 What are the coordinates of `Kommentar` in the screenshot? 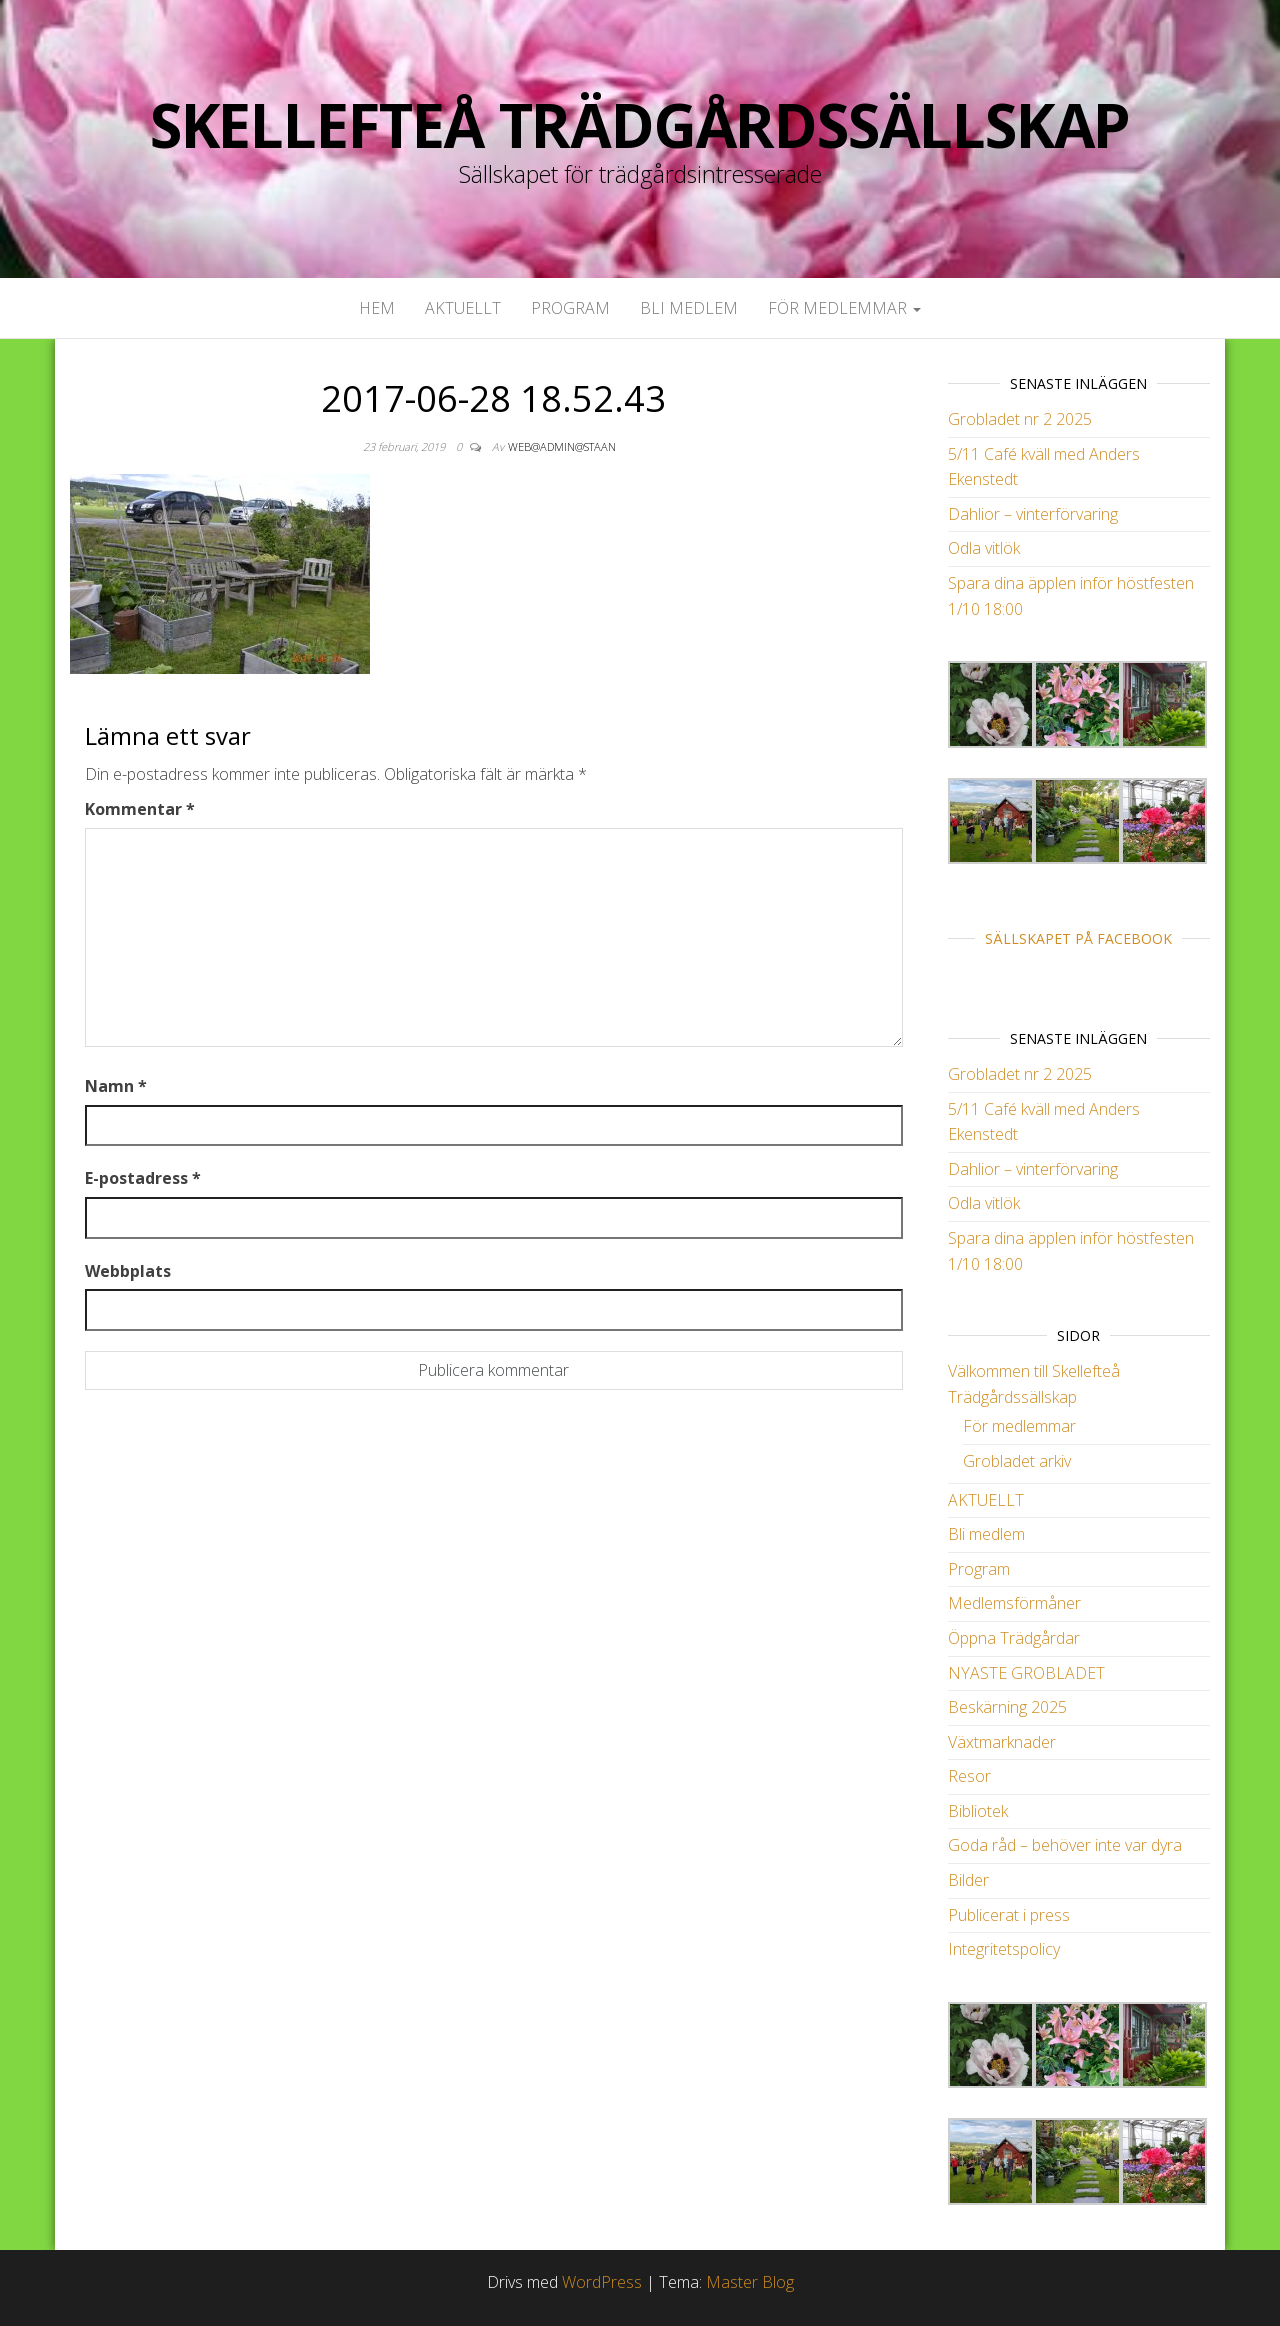 It's located at (140, 809).